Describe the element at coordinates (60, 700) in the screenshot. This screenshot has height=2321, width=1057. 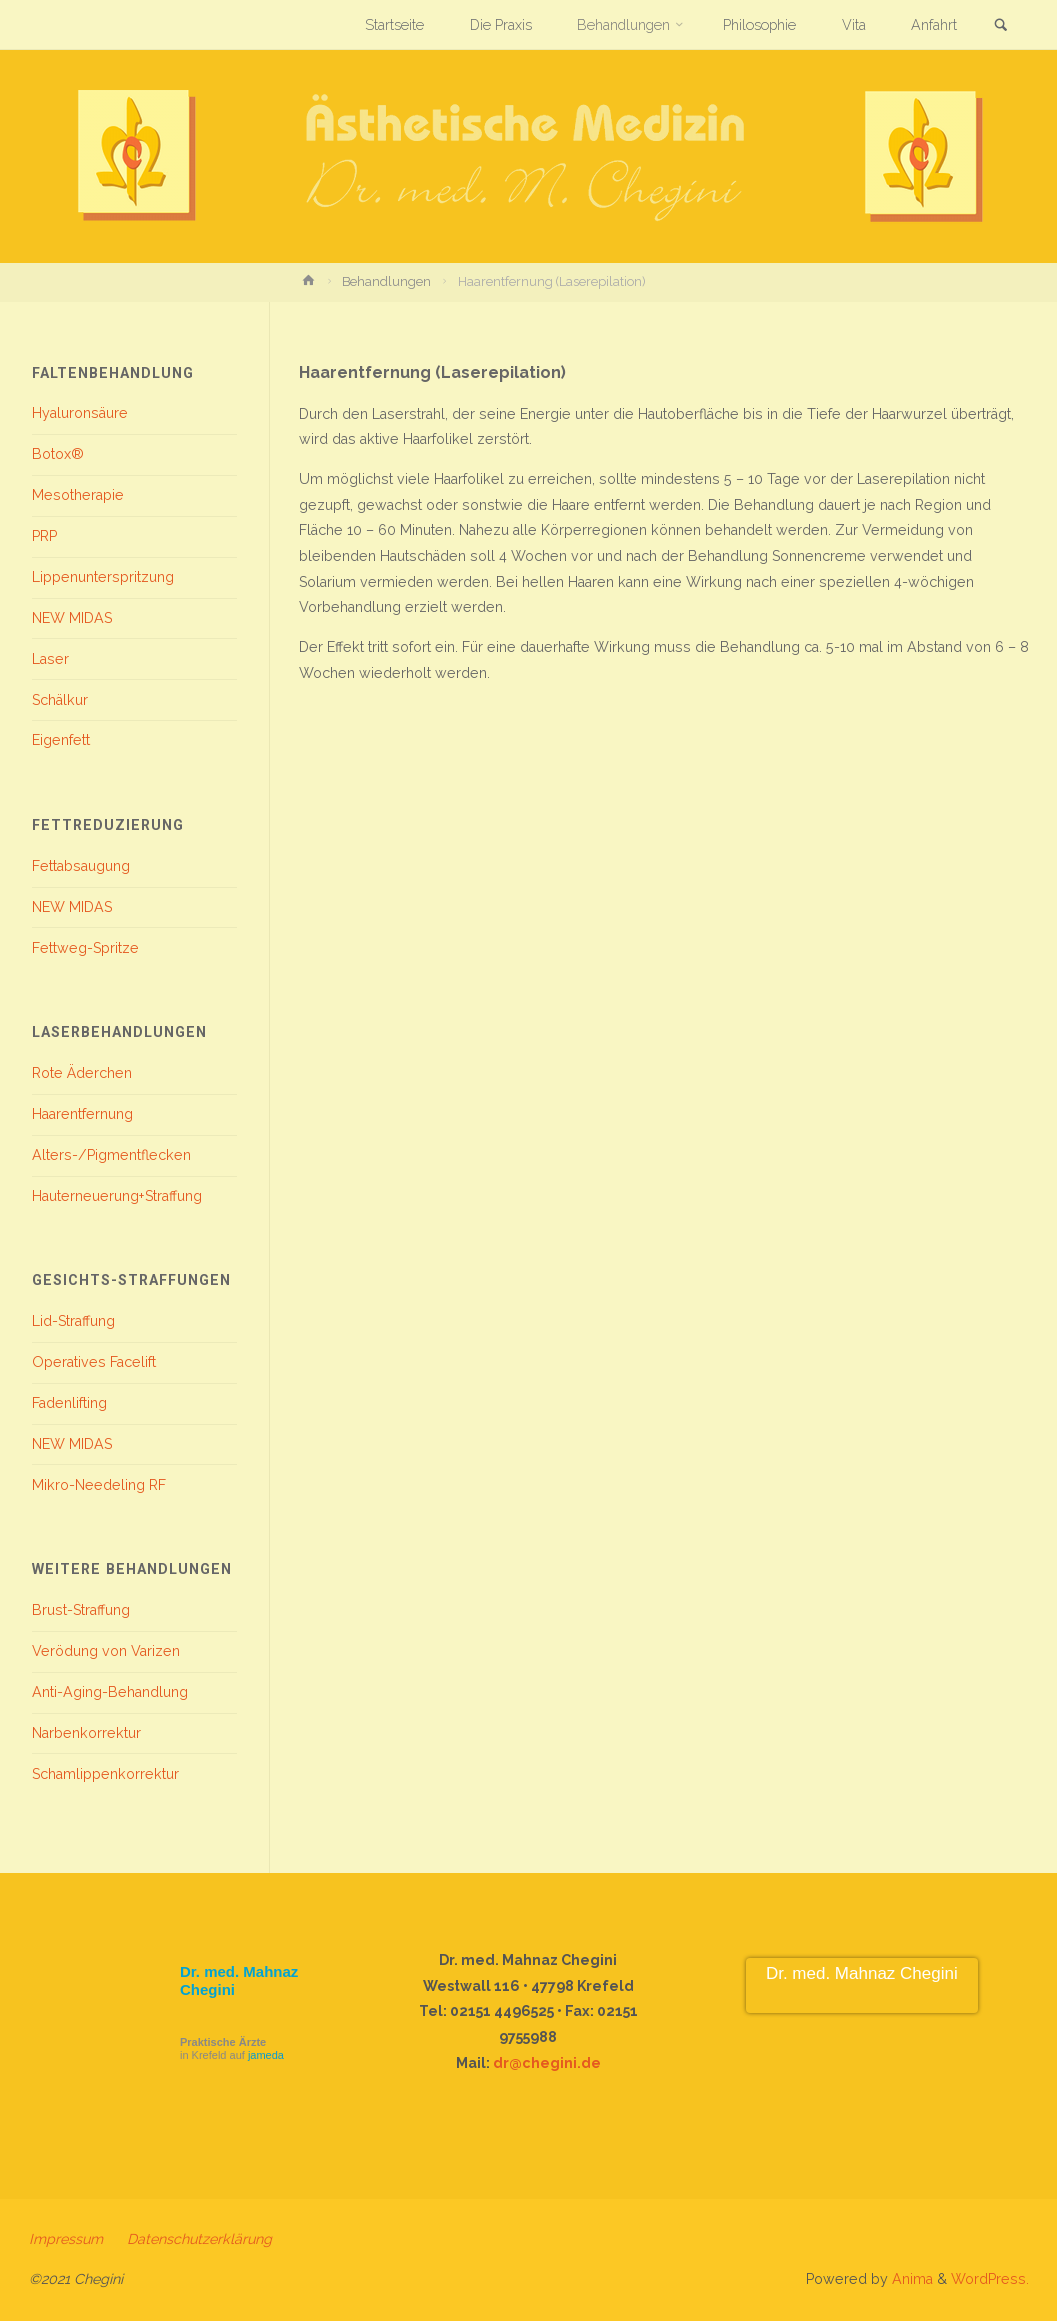
I see `Schälkur` at that location.